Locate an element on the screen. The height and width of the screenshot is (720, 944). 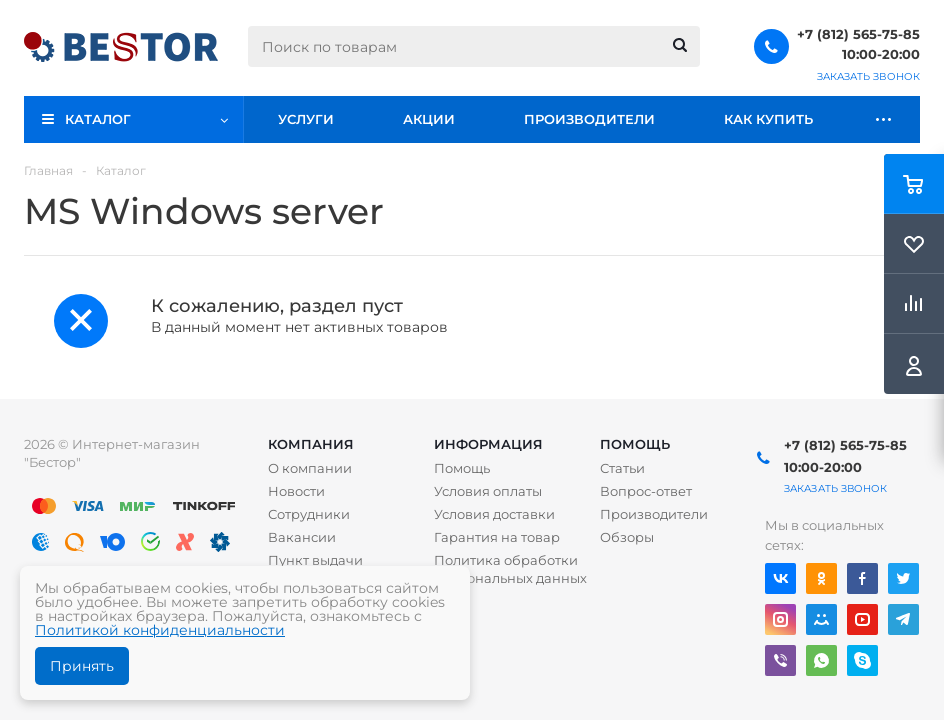
Компания is located at coordinates (311, 444).